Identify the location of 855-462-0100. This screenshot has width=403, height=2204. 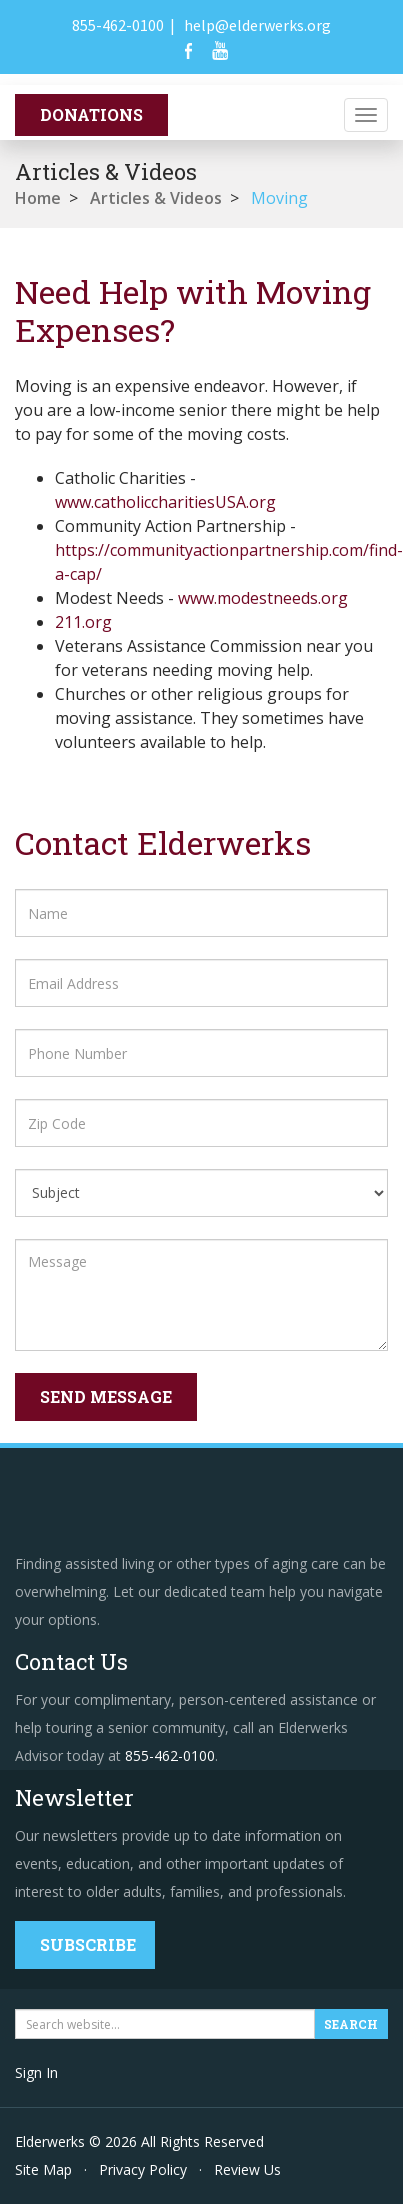
(118, 25).